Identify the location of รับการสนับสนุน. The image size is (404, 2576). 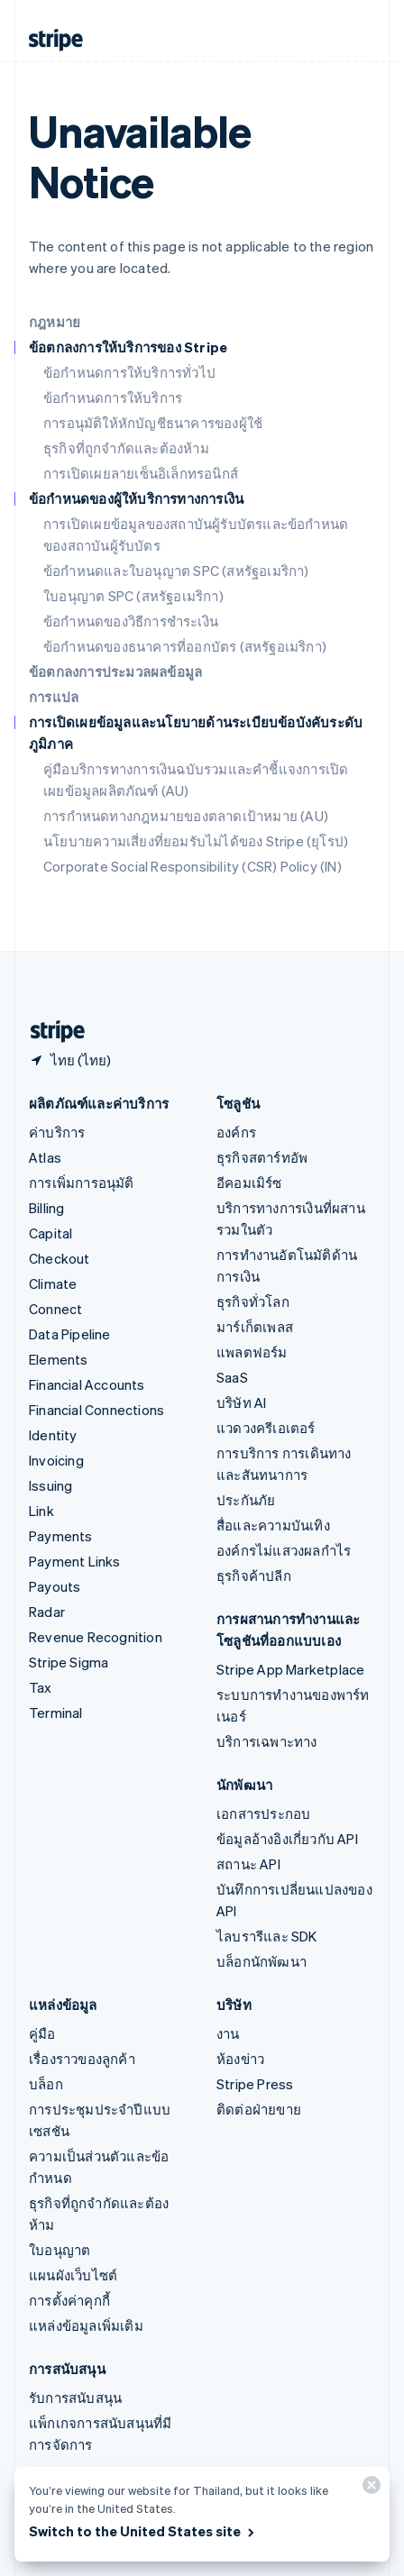
(75, 2398).